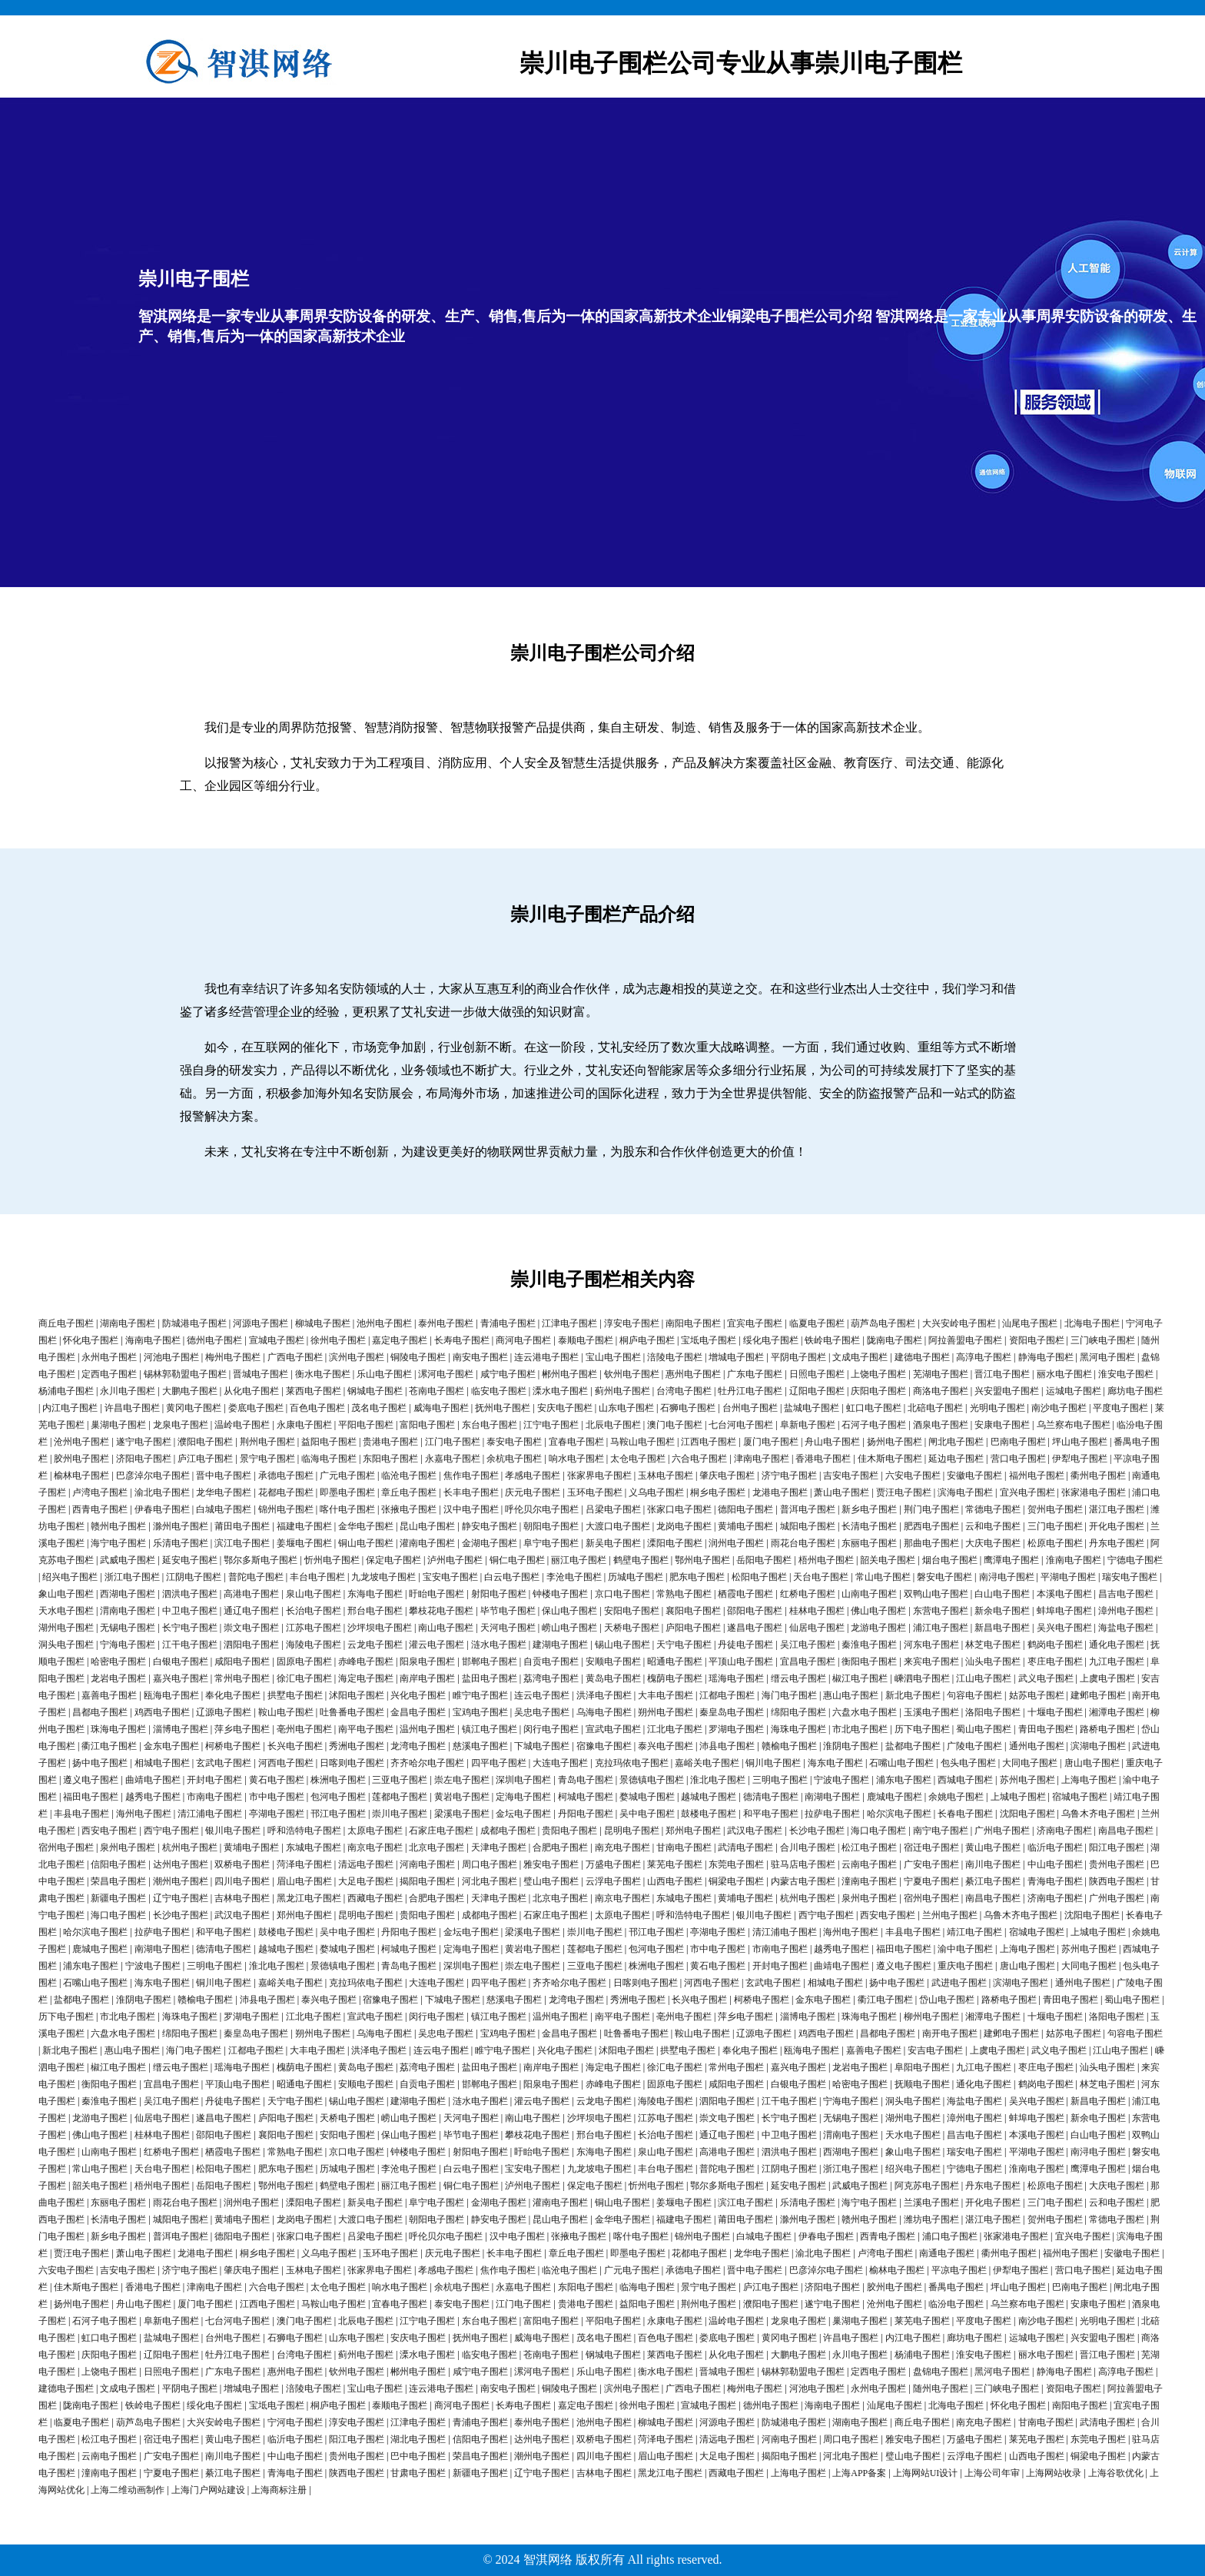  What do you see at coordinates (418, 1357) in the screenshot?
I see `铜陵电子围栏` at bounding box center [418, 1357].